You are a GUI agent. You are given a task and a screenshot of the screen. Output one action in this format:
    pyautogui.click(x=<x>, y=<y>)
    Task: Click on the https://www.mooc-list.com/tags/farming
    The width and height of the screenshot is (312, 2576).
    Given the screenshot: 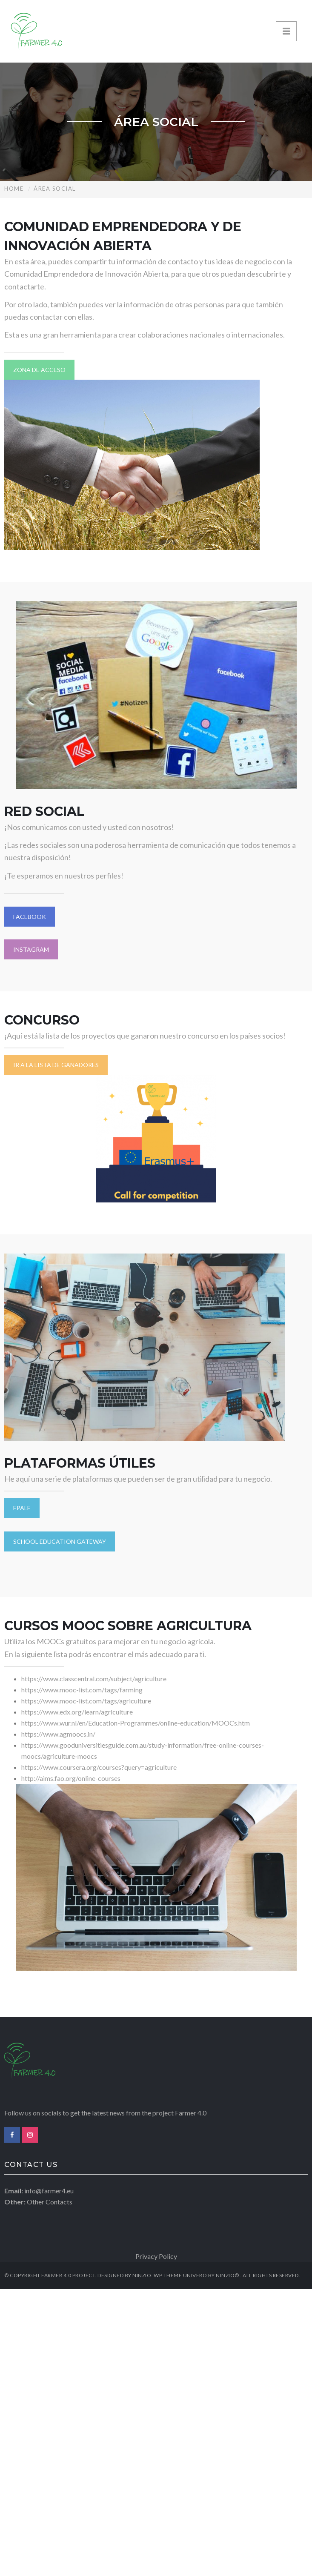 What is the action you would take?
    pyautogui.click(x=82, y=1690)
    